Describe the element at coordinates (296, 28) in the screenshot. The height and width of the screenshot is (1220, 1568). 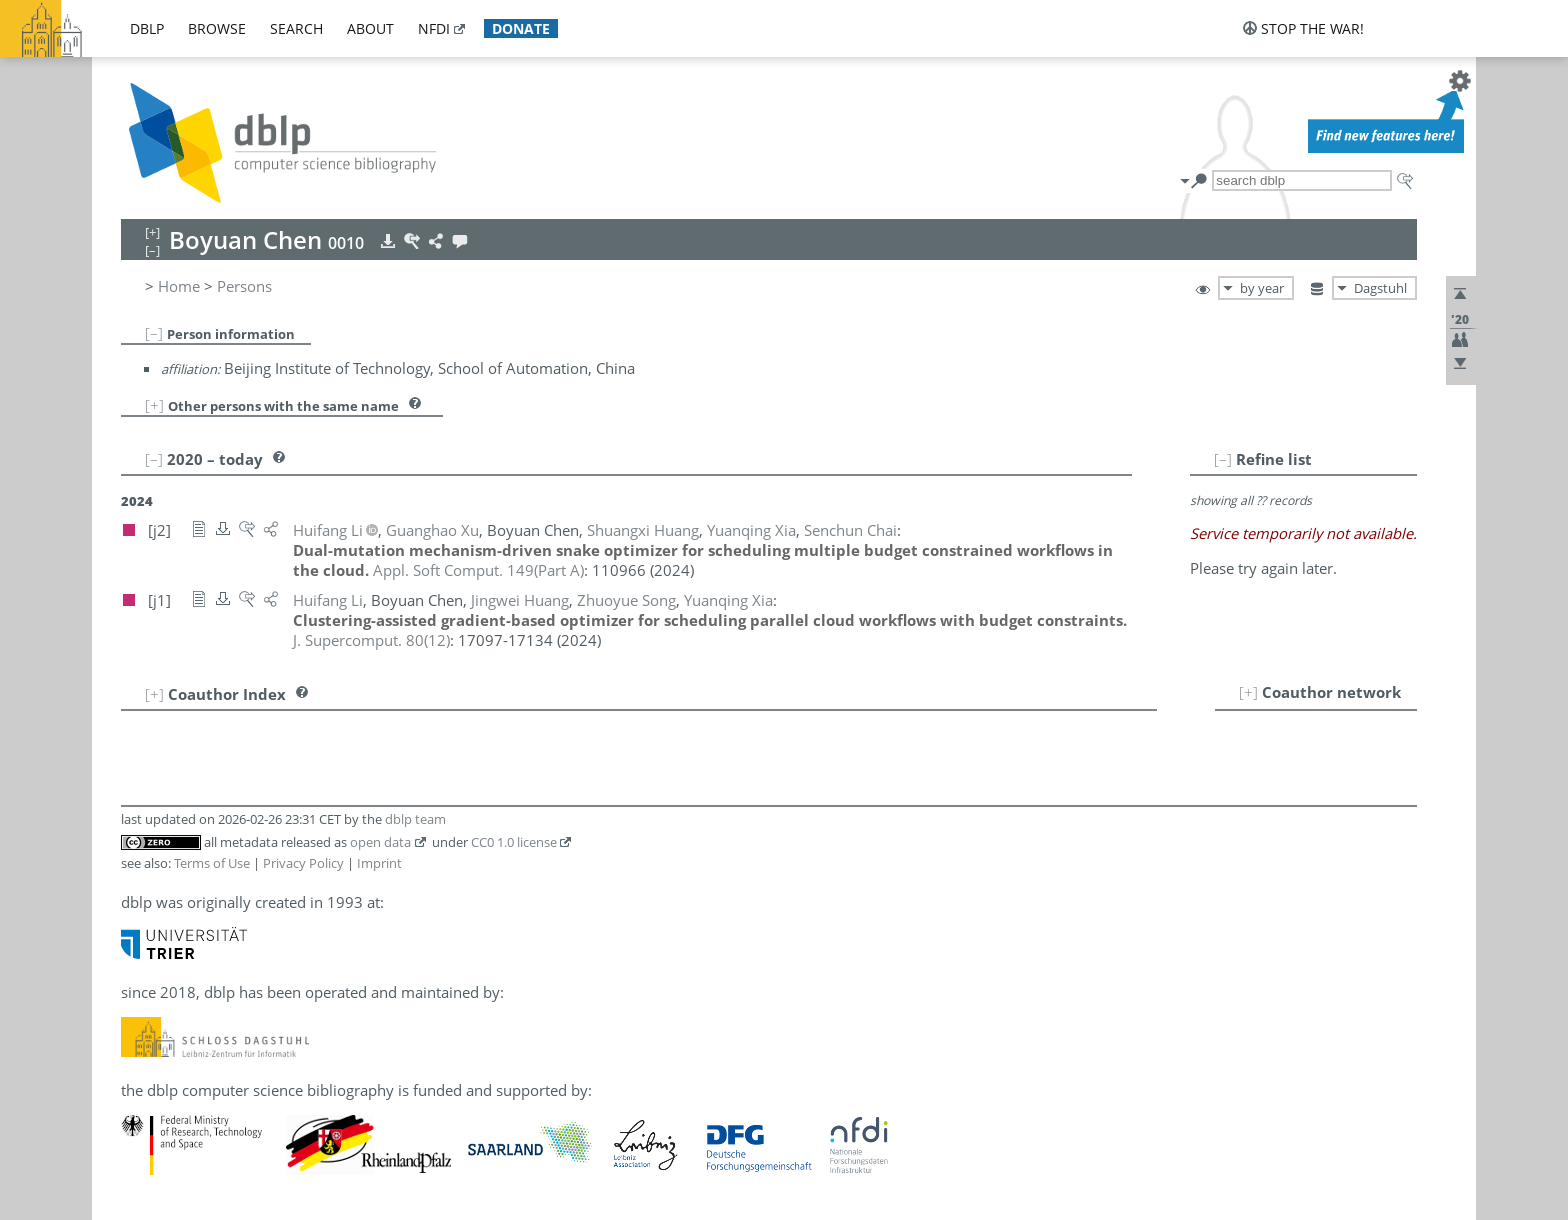
I see `search` at that location.